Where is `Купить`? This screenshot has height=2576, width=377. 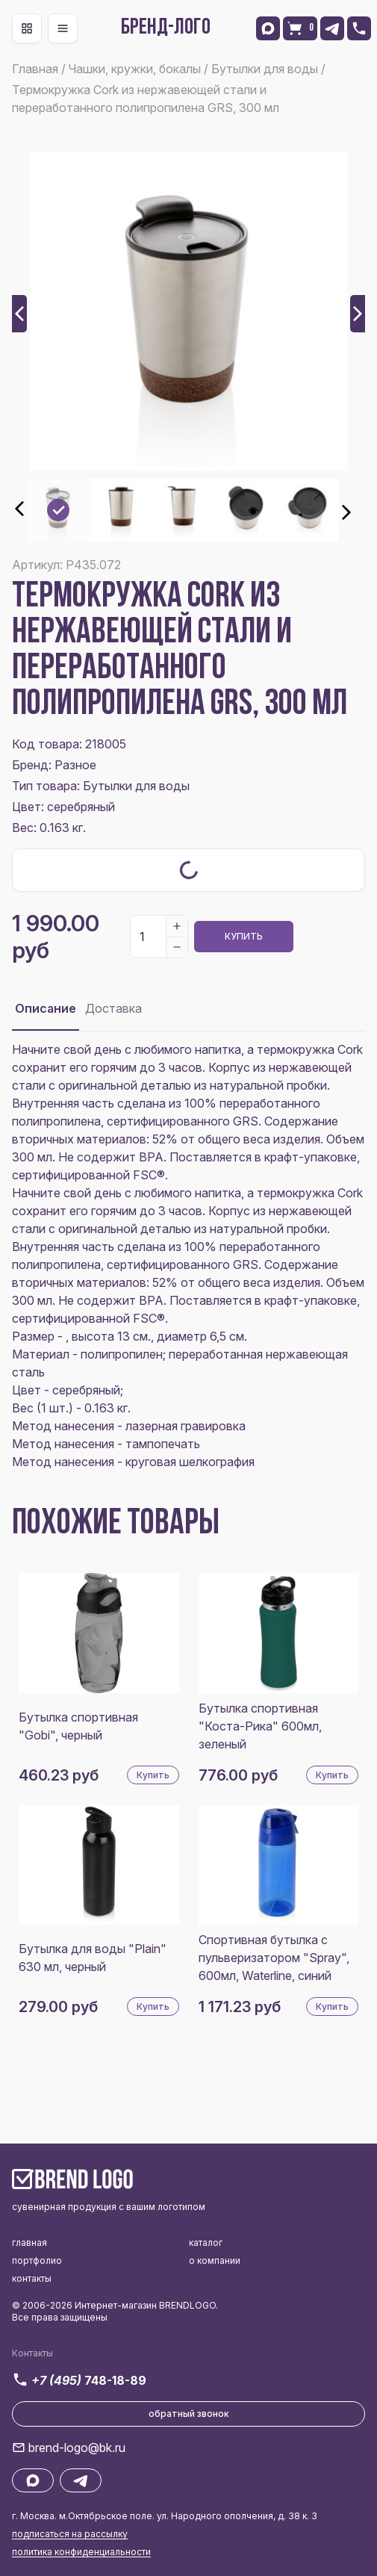 Купить is located at coordinates (244, 936).